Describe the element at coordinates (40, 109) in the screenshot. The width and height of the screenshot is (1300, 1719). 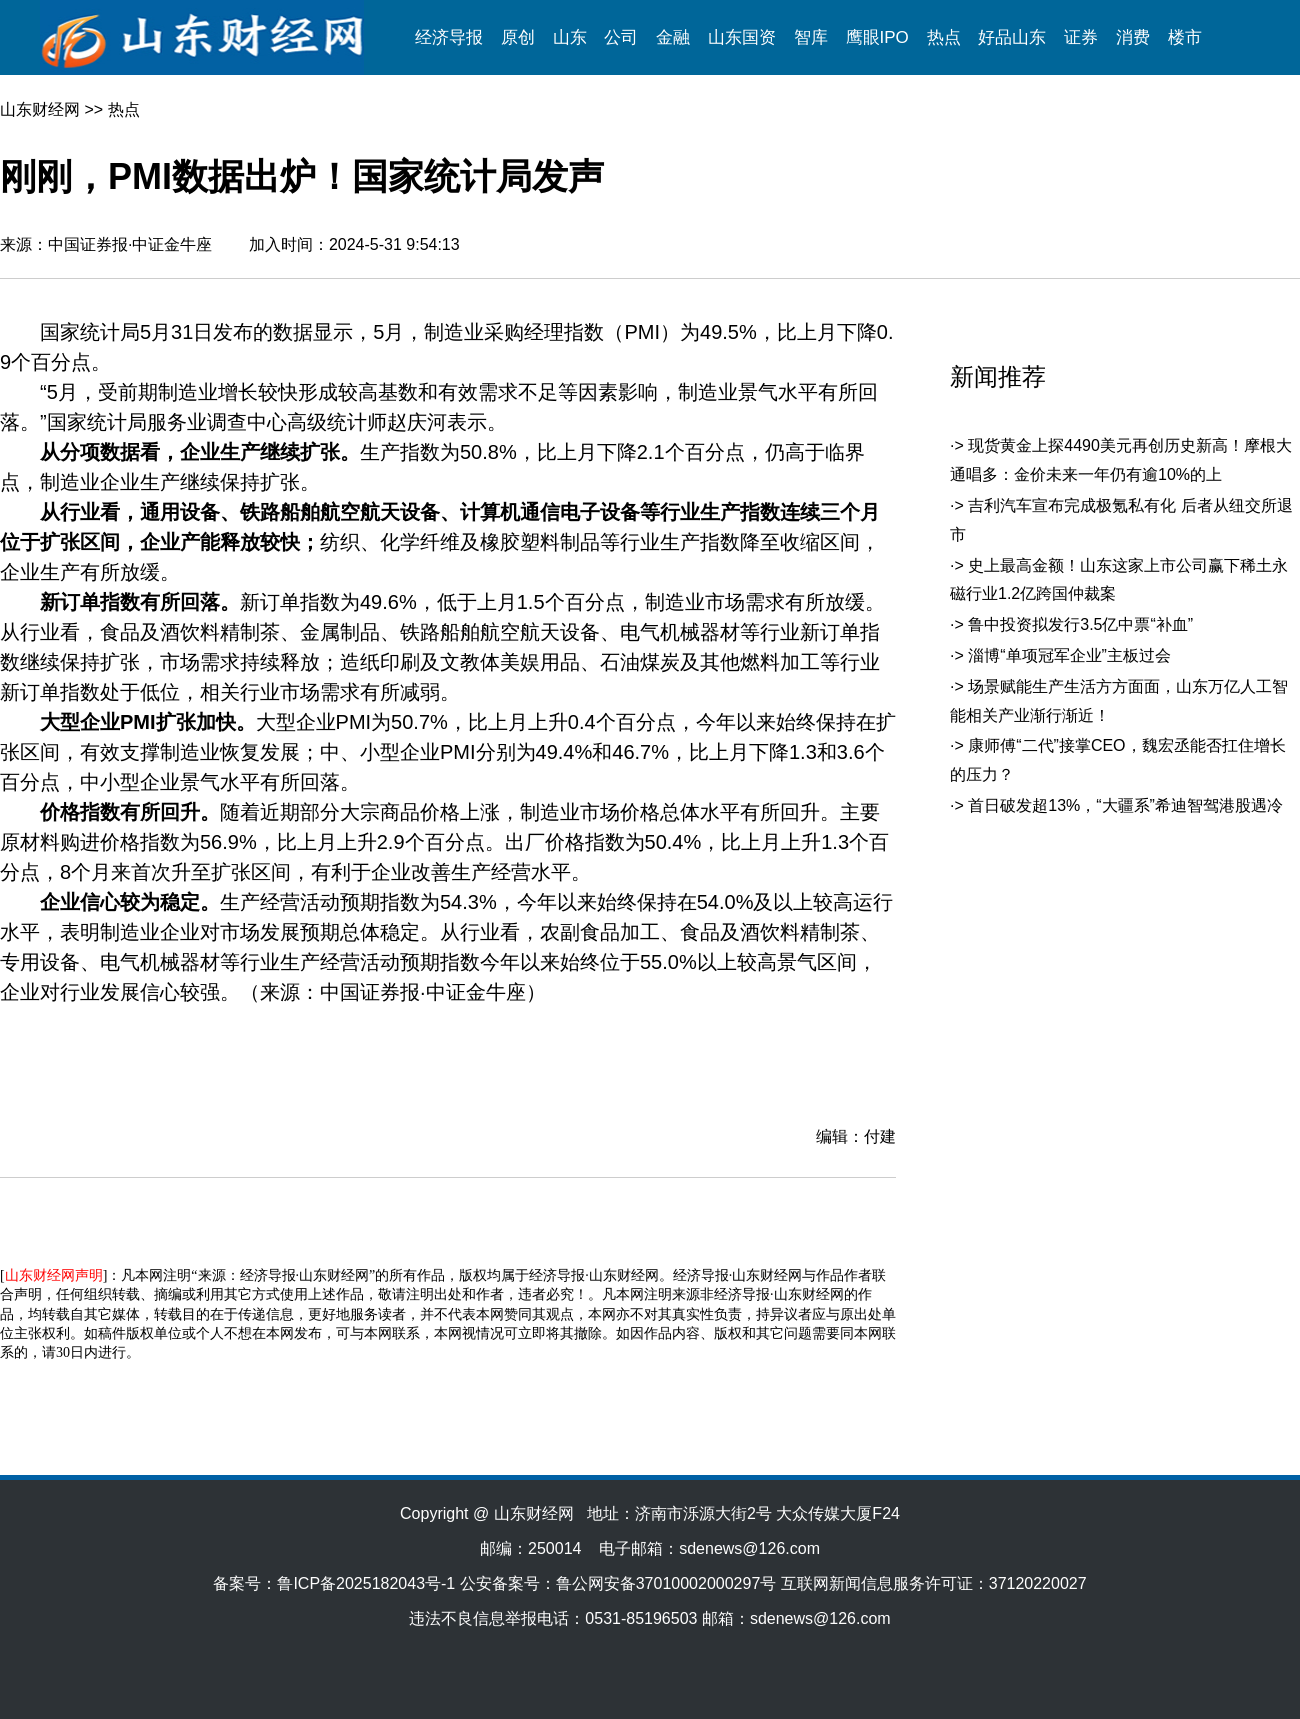
I see `山东财经网` at that location.